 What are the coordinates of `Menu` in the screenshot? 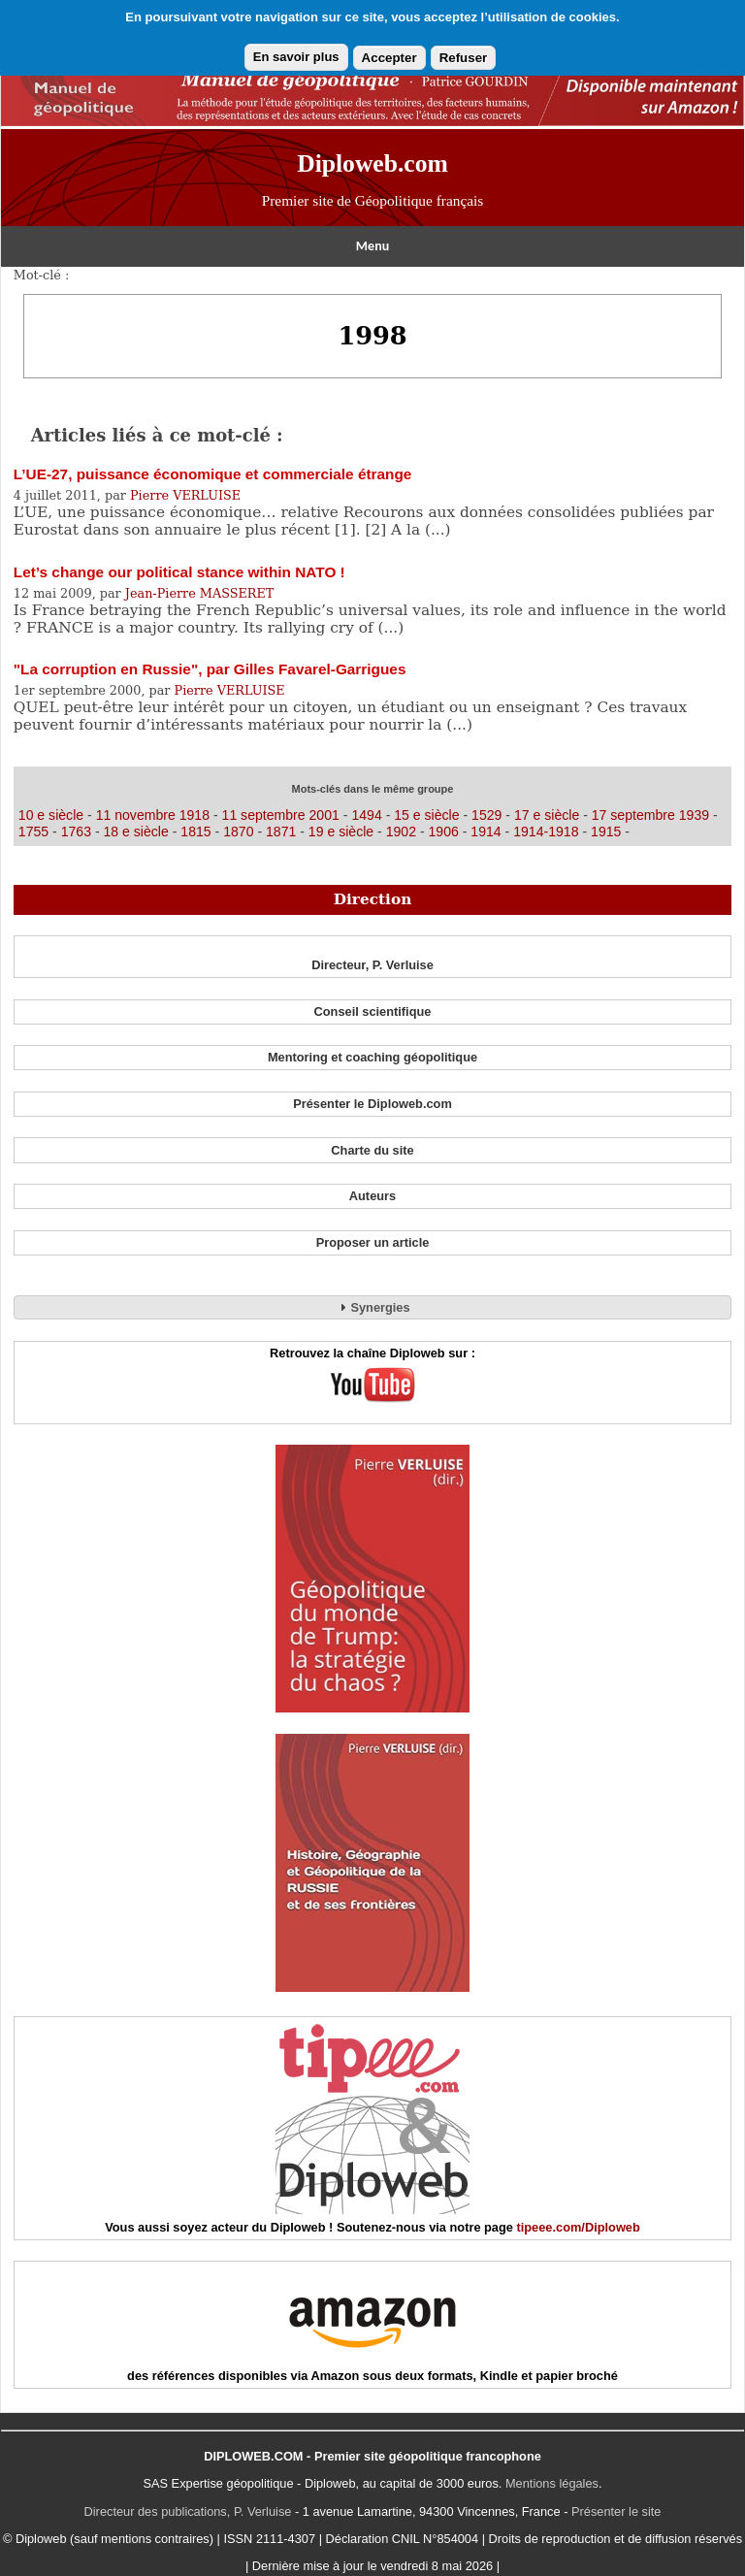 It's located at (372, 246).